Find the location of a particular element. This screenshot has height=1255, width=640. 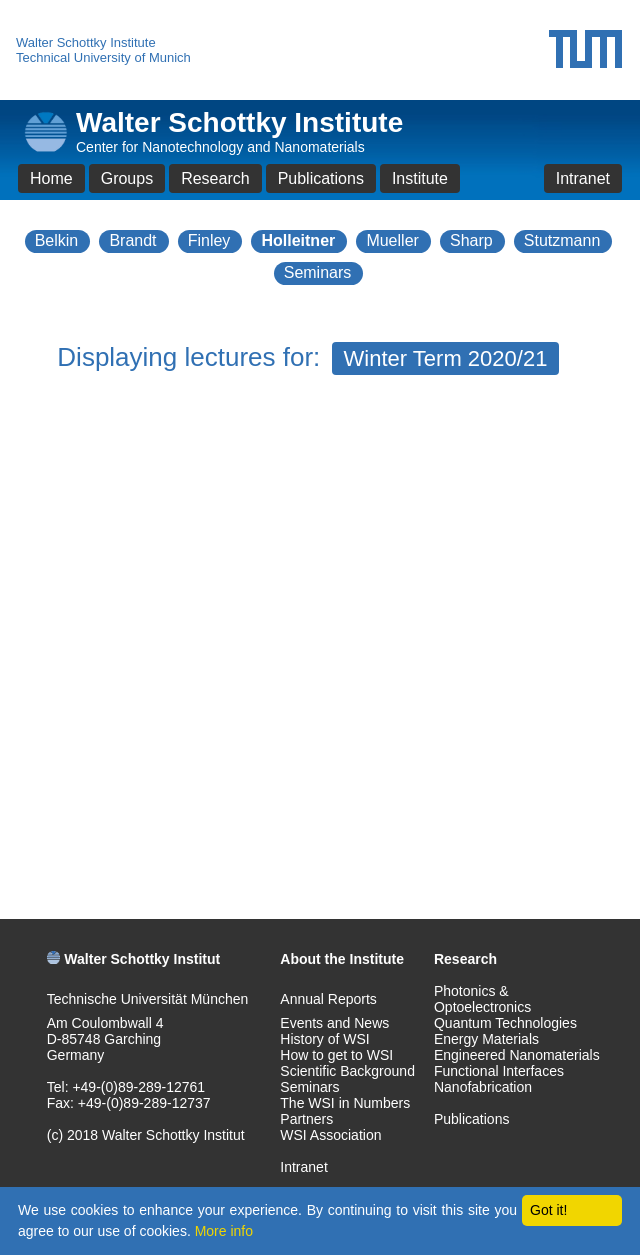

Finley is located at coordinates (209, 240).